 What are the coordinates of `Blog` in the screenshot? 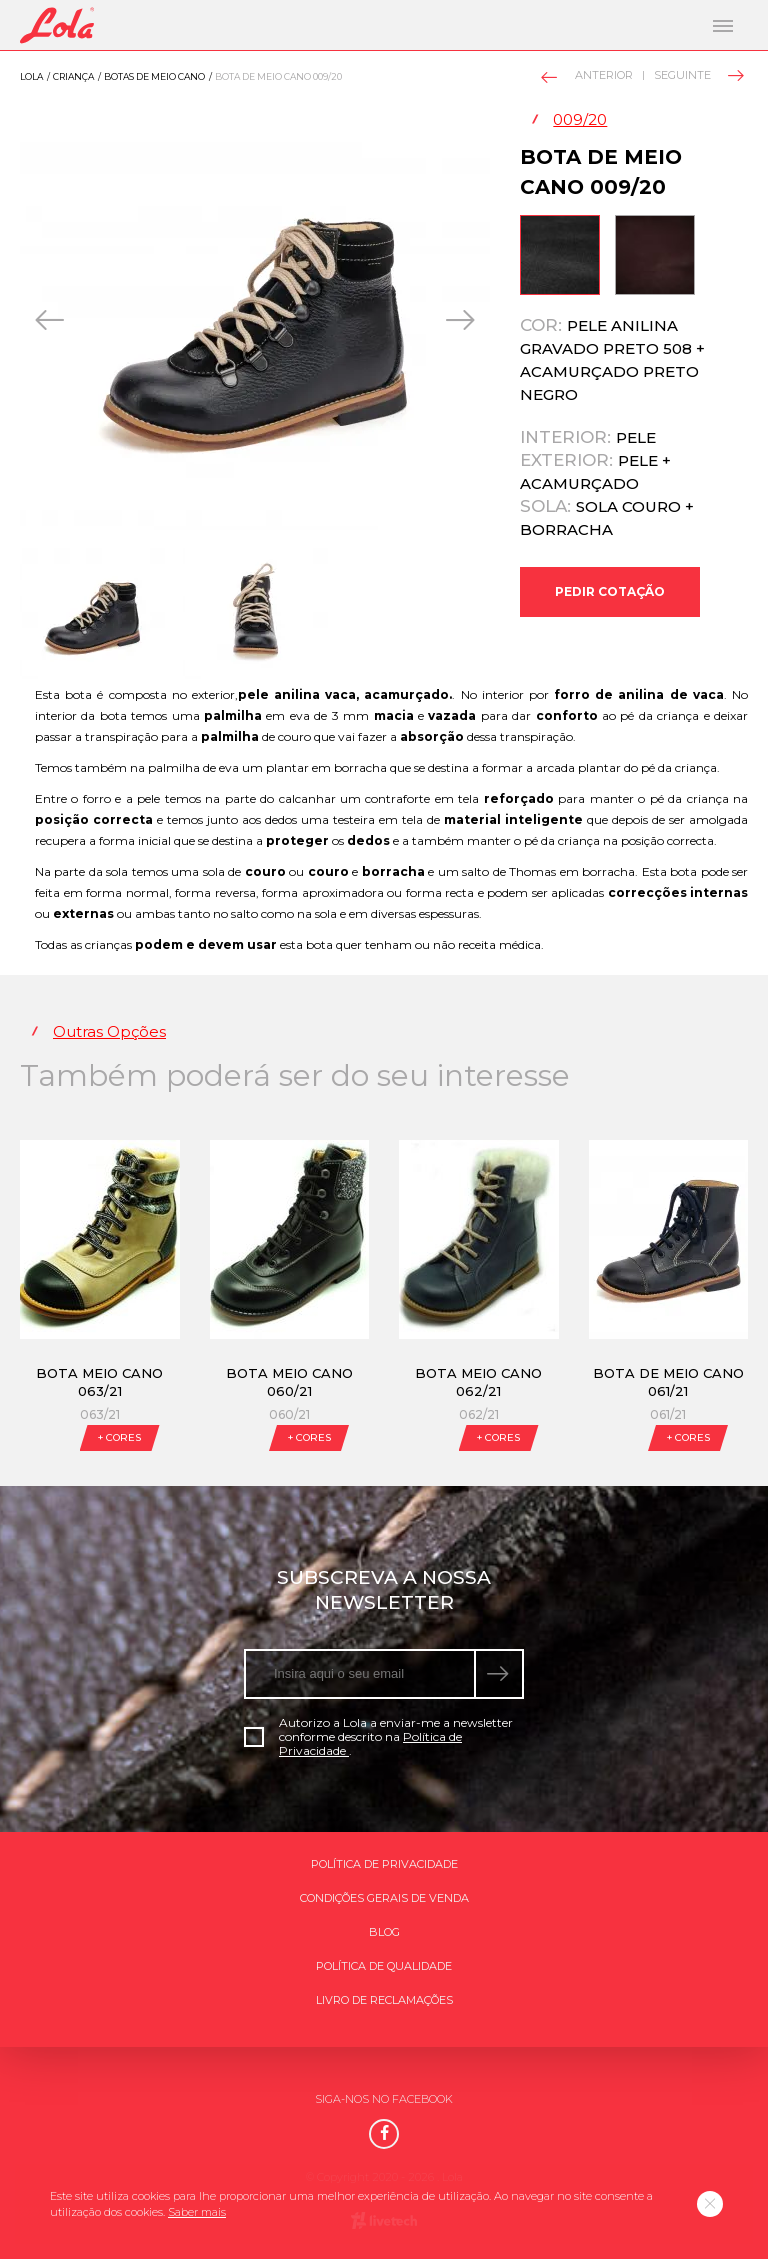 It's located at (384, 1932).